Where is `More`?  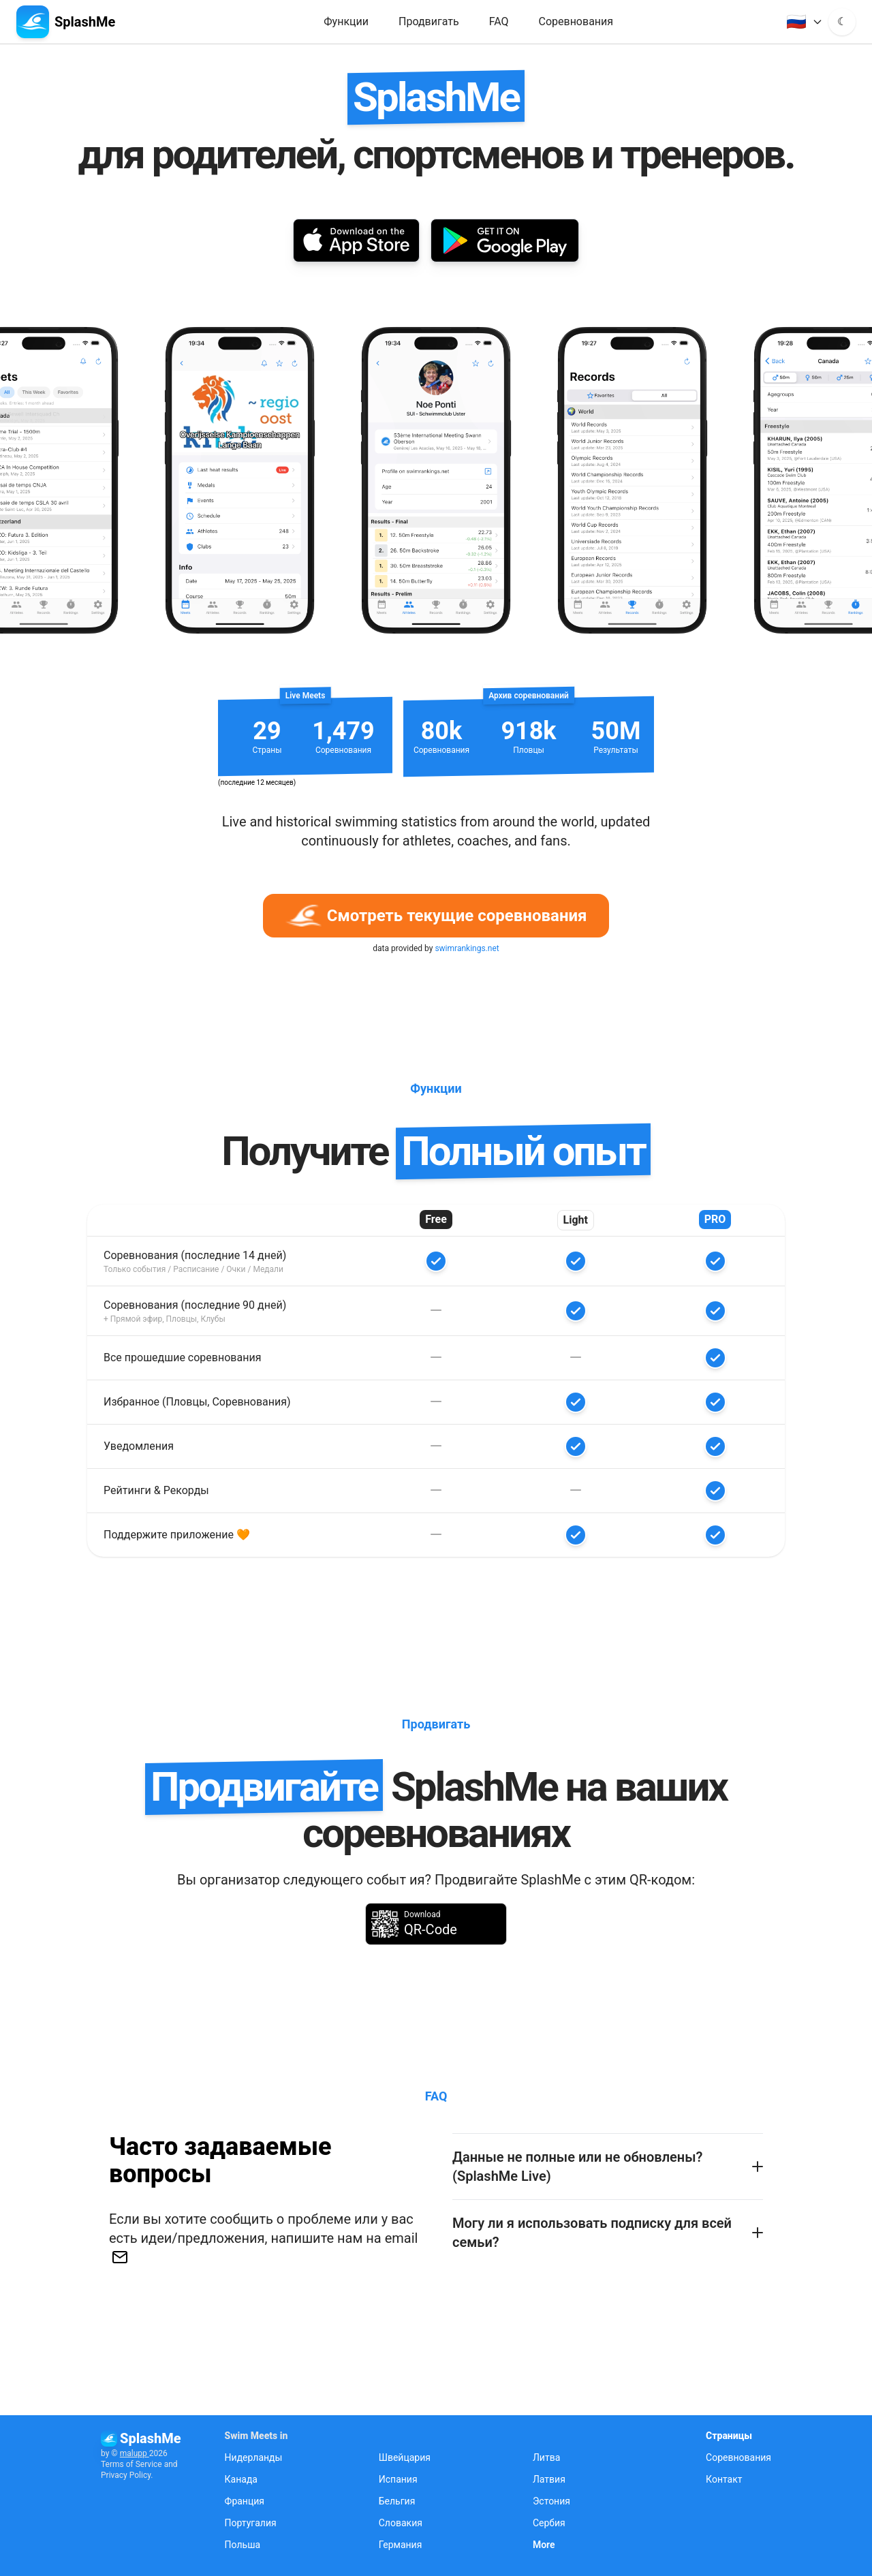
More is located at coordinates (544, 2544).